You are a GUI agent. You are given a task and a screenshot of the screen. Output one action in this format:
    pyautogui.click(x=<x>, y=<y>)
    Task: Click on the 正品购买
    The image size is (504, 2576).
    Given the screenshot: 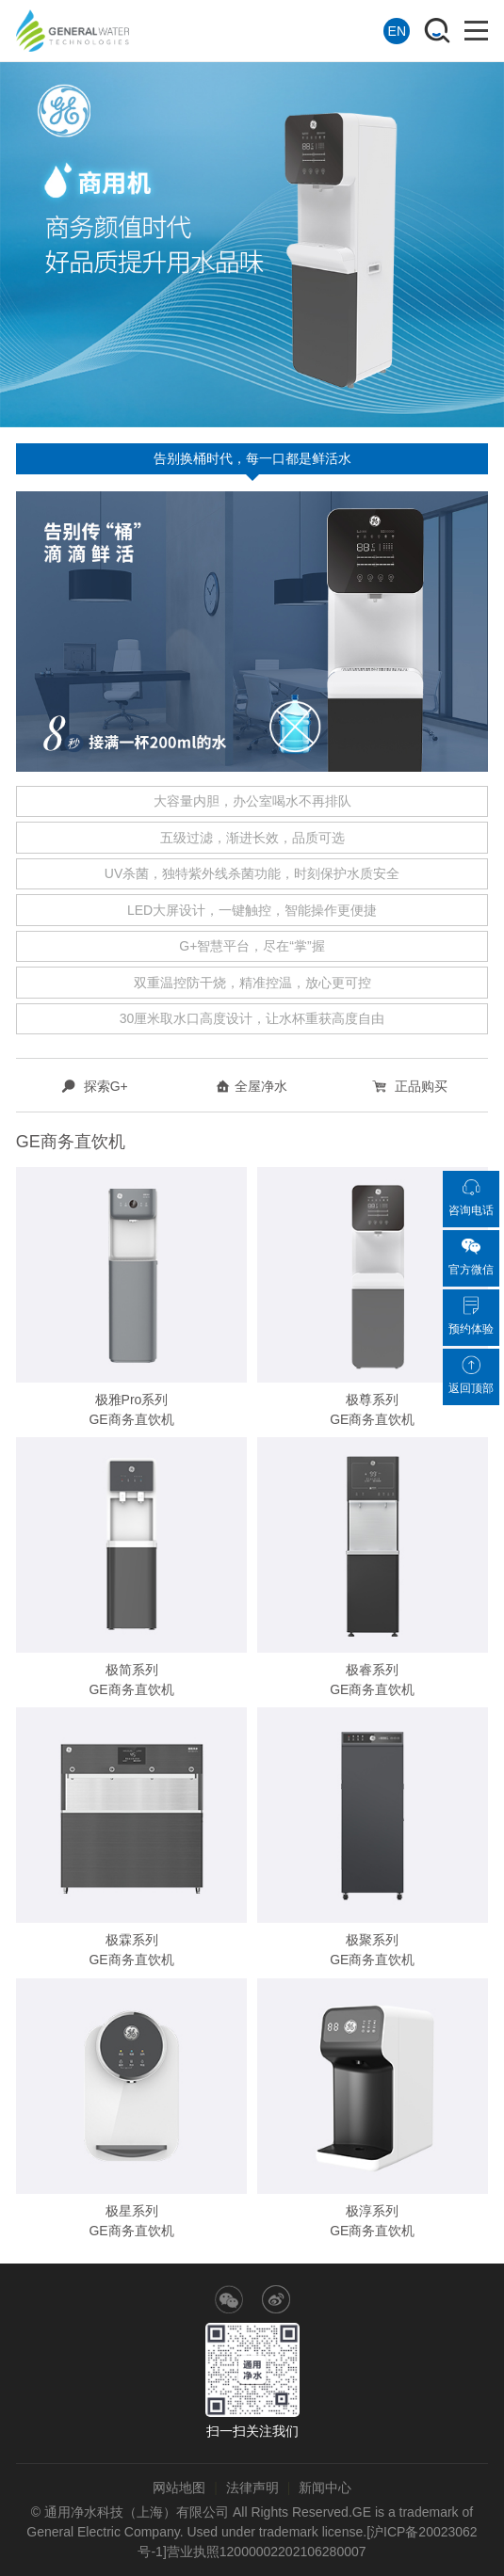 What is the action you would take?
    pyautogui.click(x=409, y=1086)
    